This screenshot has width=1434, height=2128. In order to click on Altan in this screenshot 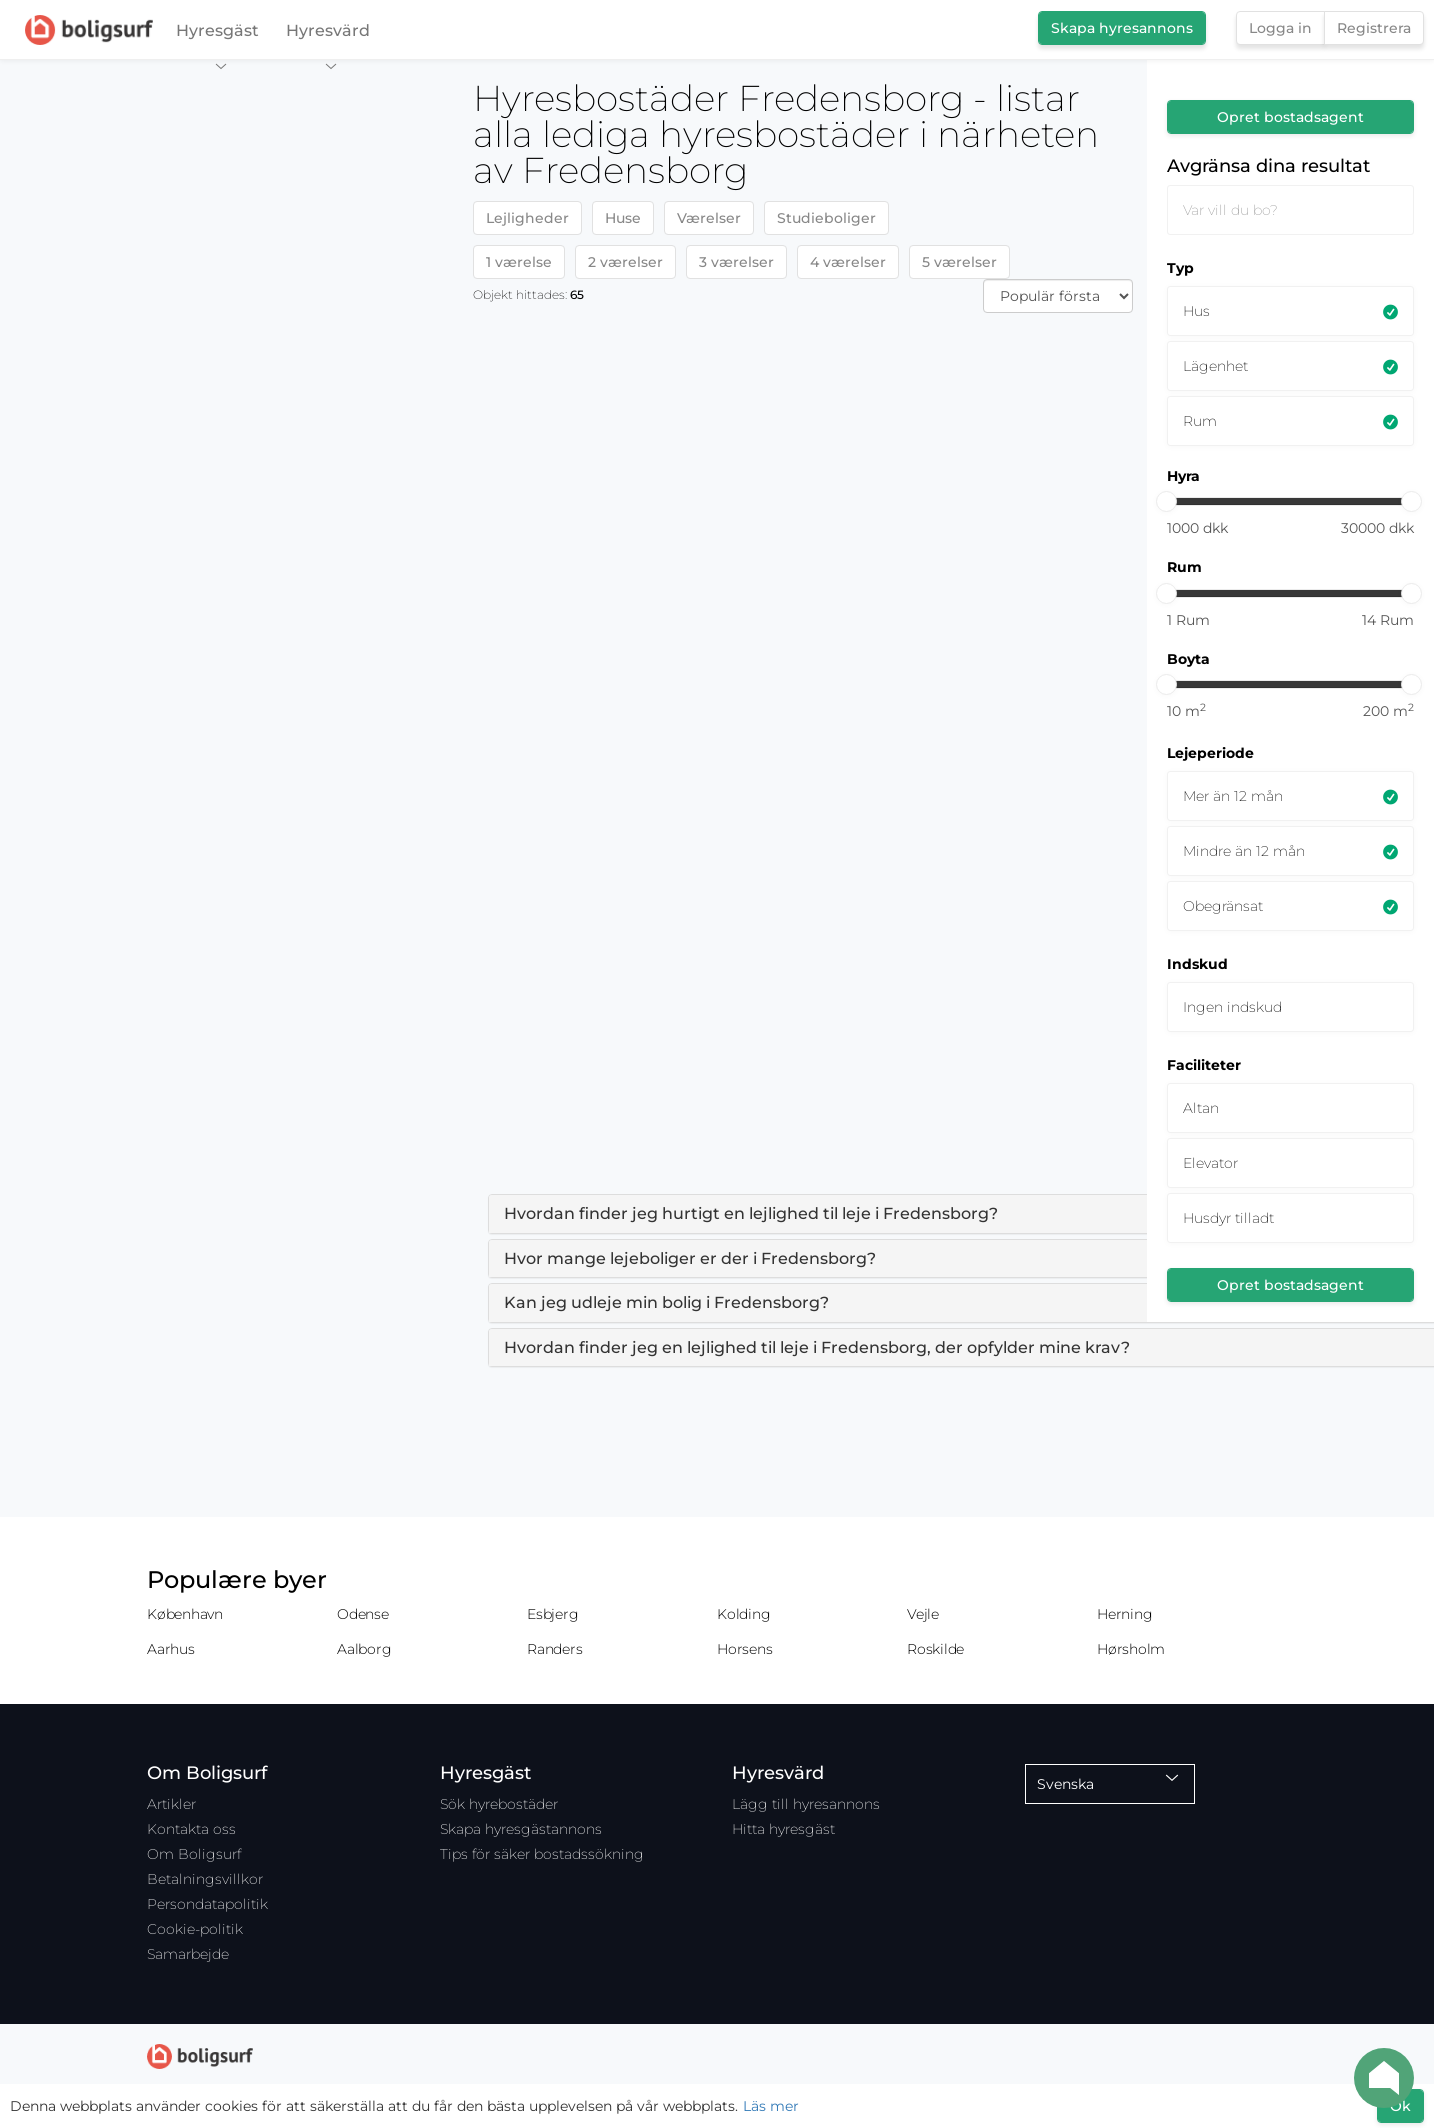, I will do `click(1201, 1108)`.